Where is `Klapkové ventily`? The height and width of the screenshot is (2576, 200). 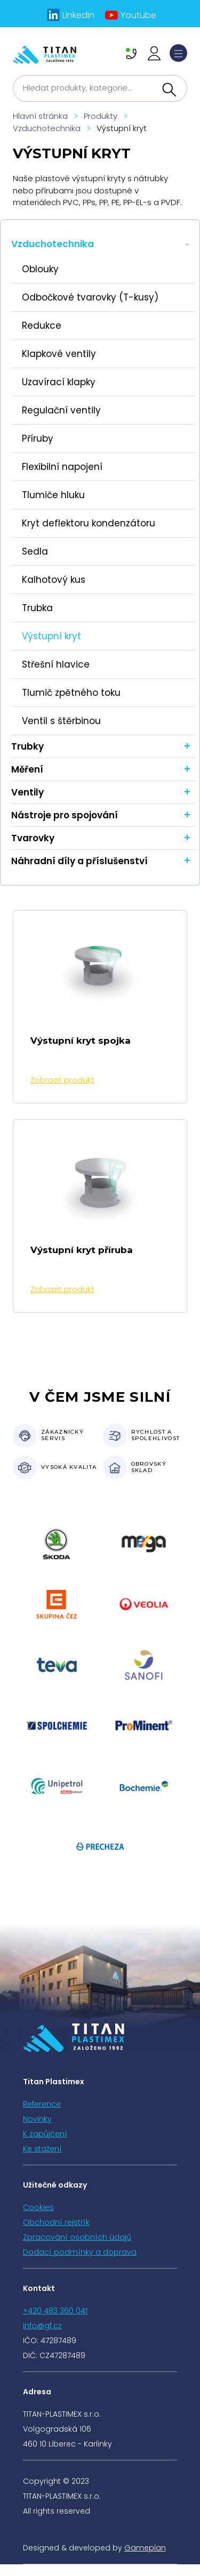 Klapkové ventily is located at coordinates (59, 353).